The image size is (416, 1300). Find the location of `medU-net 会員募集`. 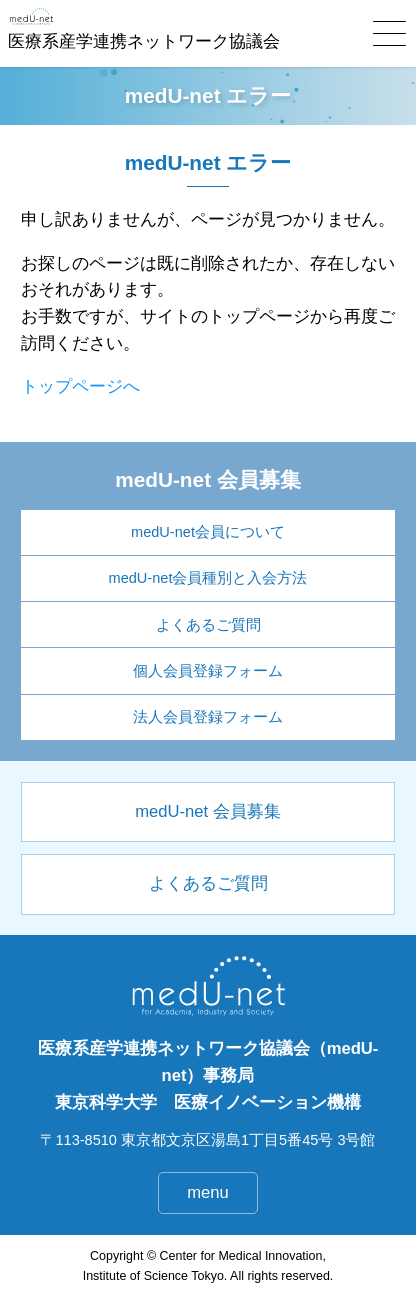

medU-net 会員募集 is located at coordinates (208, 811).